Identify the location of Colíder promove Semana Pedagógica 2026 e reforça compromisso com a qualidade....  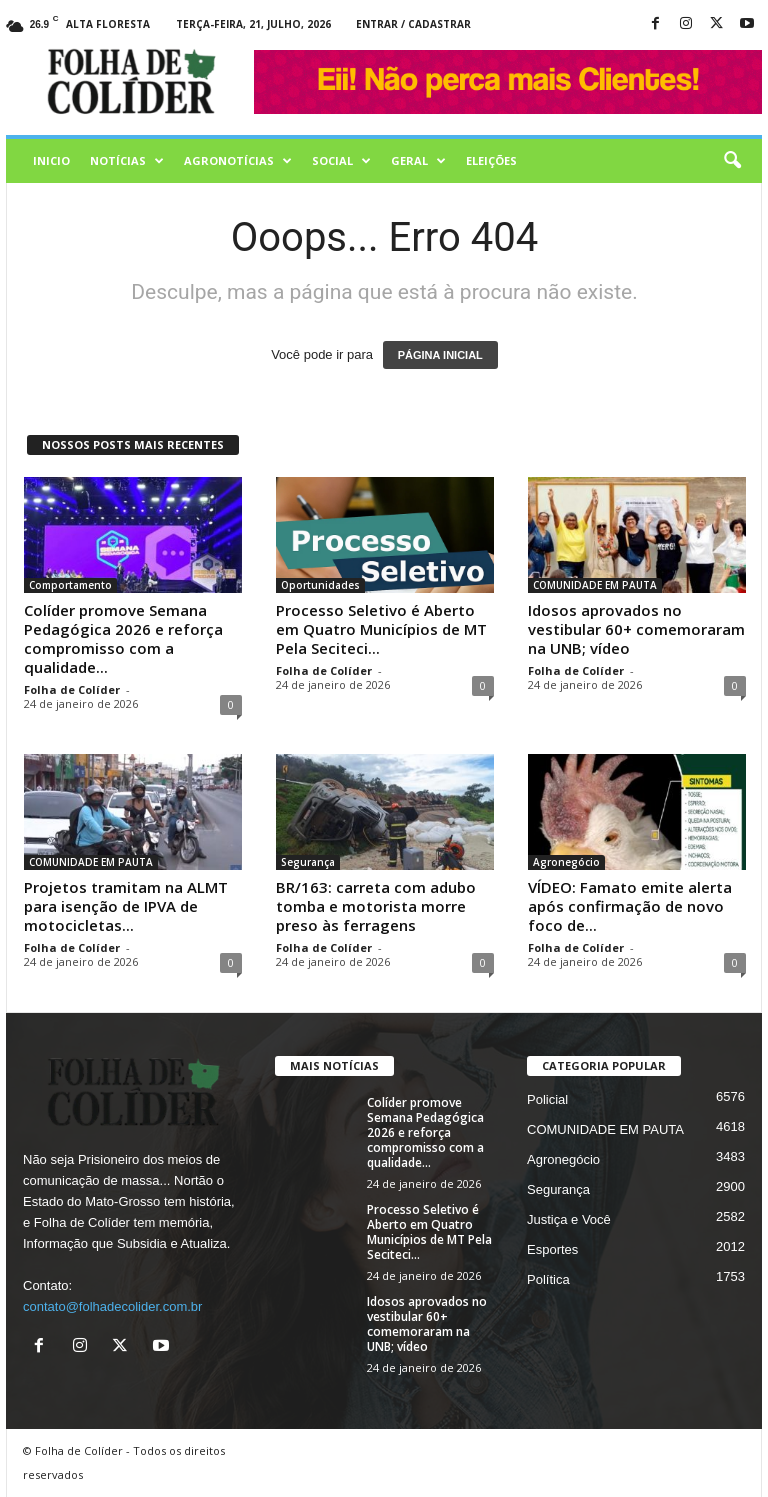
(123, 638).